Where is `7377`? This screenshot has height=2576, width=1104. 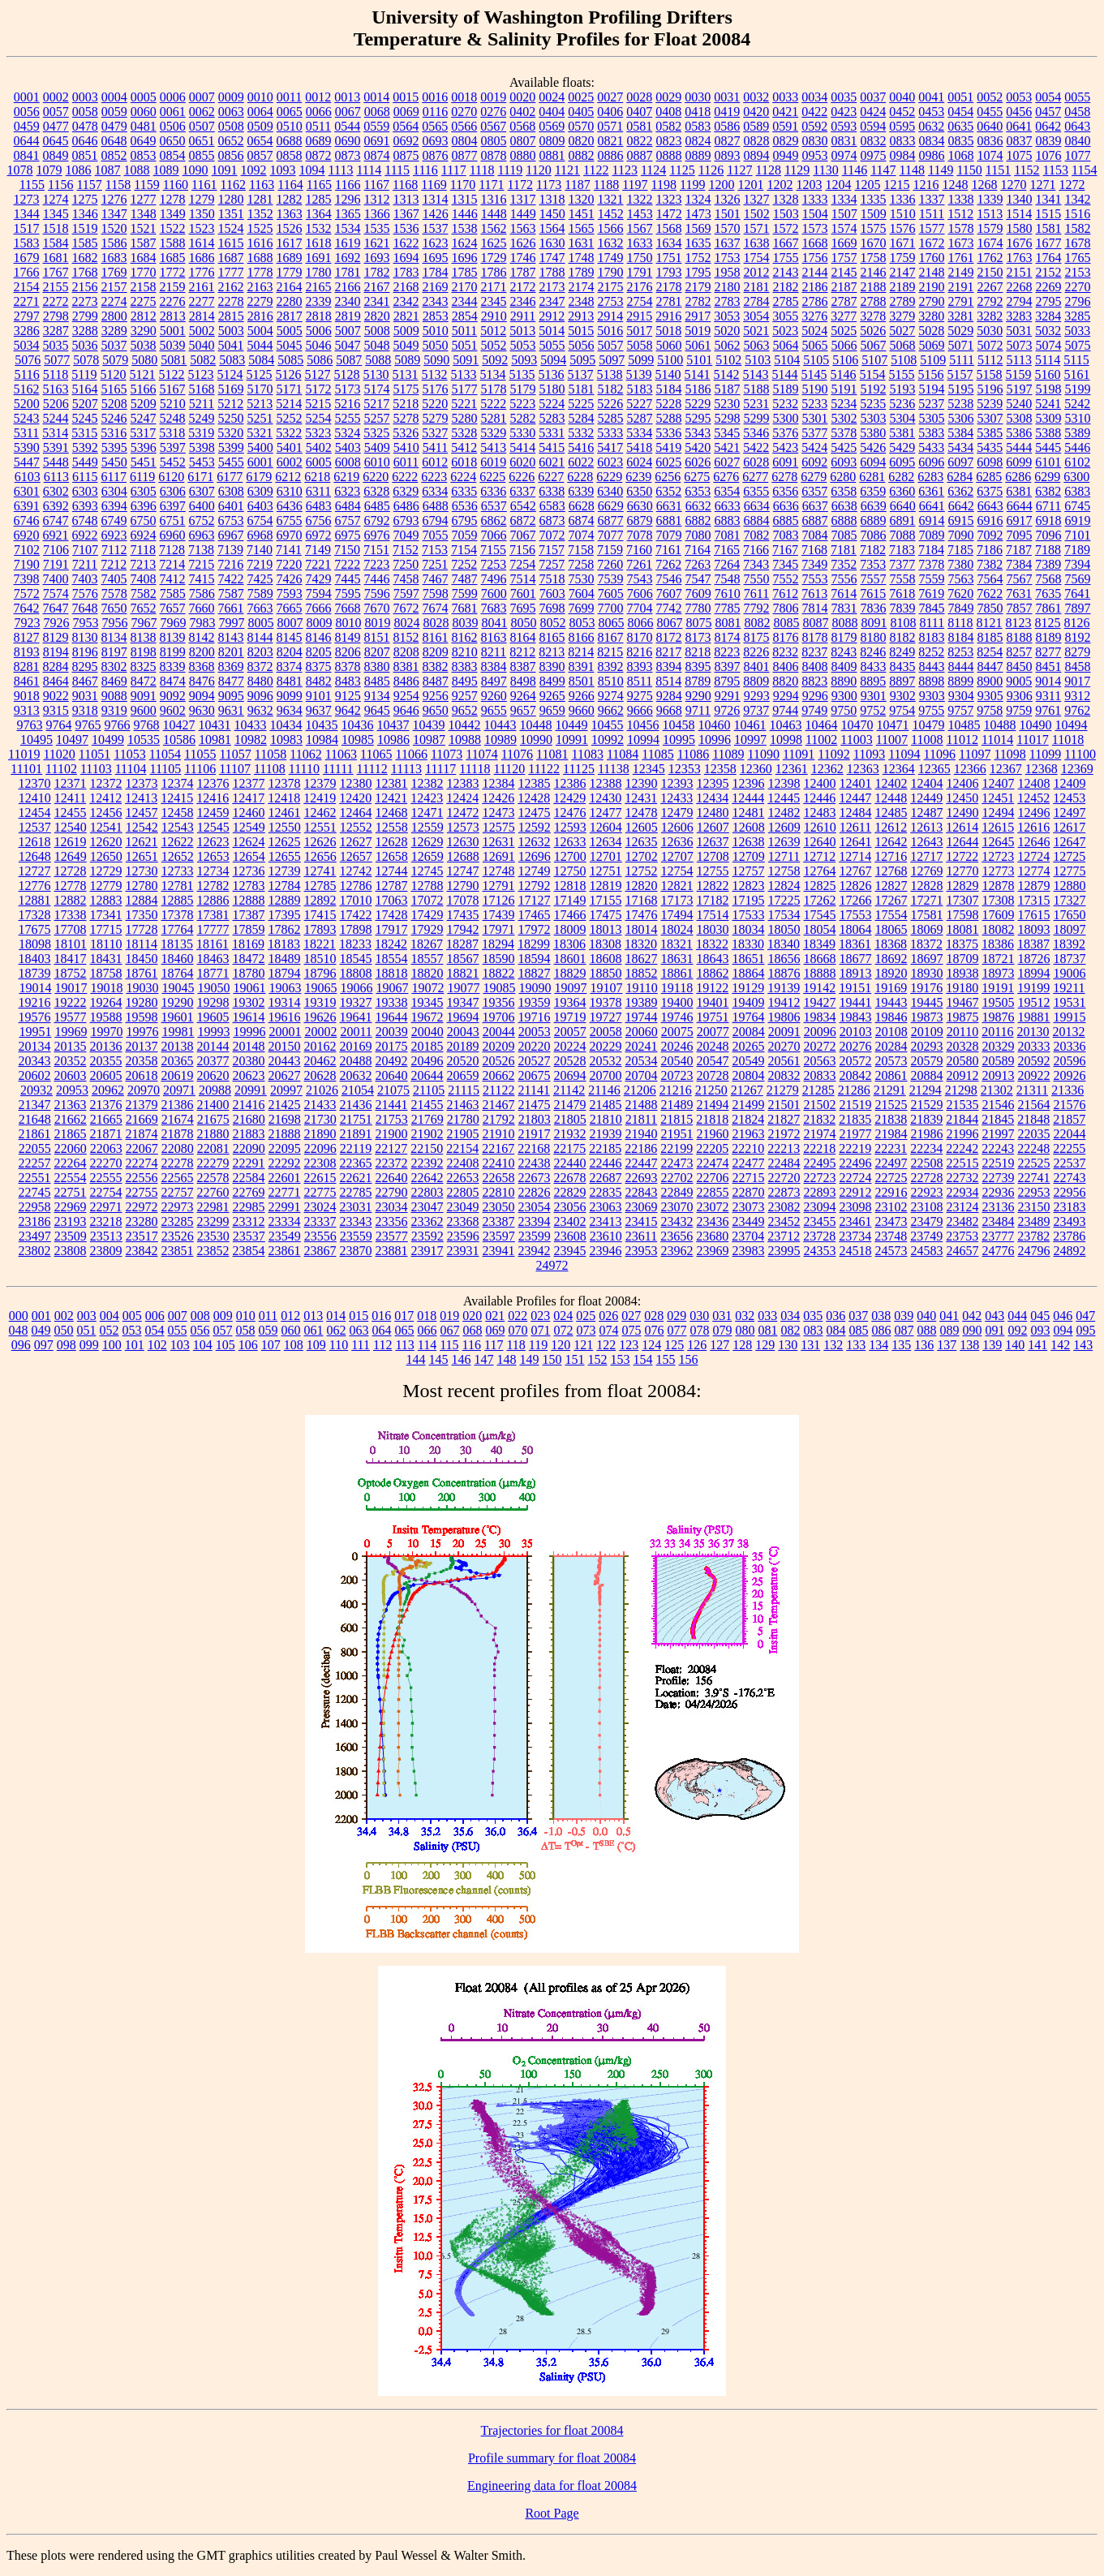
7377 is located at coordinates (902, 564).